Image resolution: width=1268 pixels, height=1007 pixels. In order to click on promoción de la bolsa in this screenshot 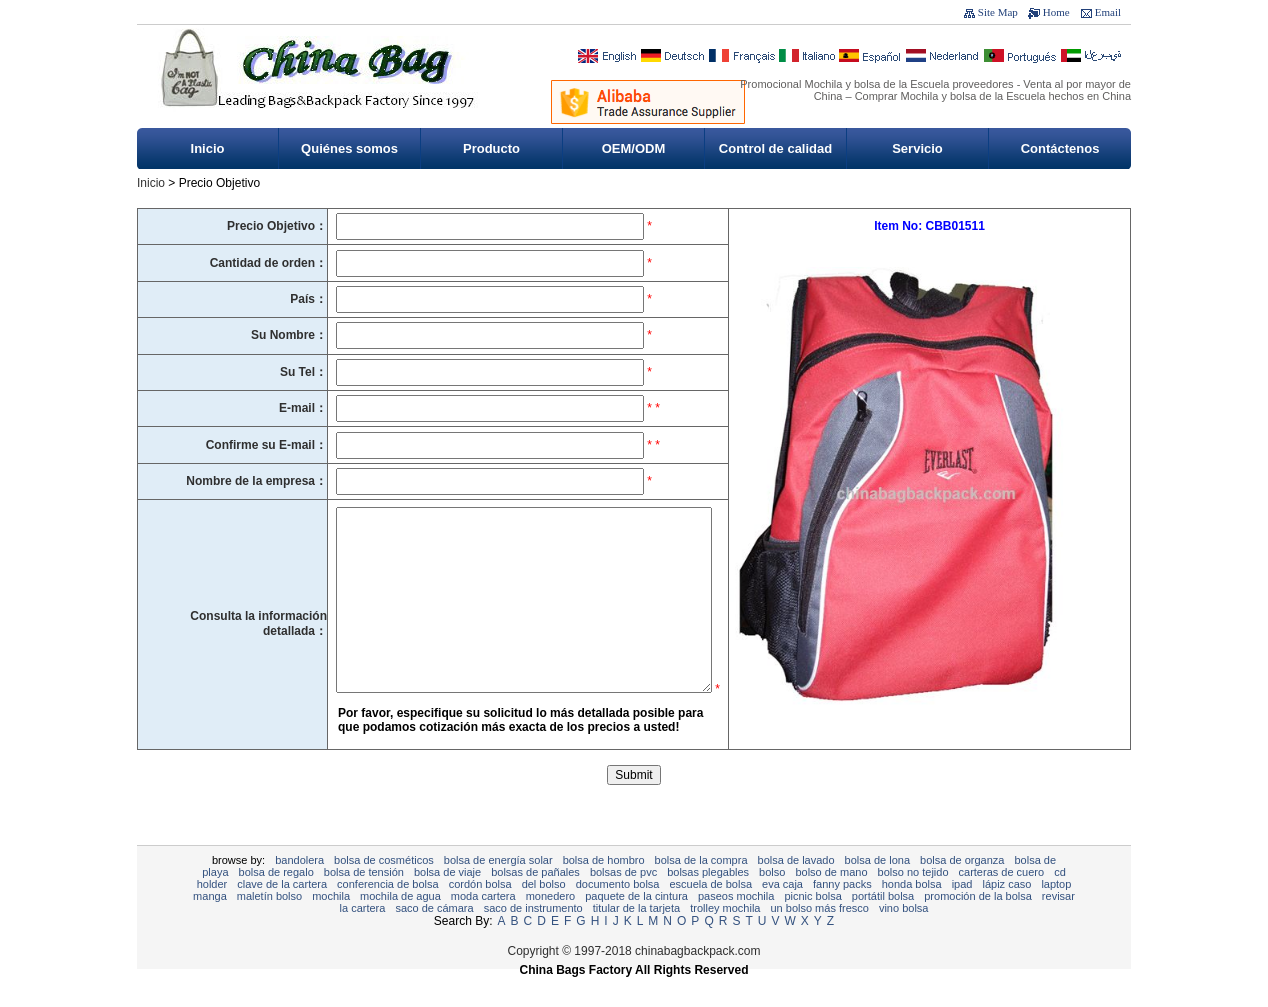, I will do `click(978, 926)`.